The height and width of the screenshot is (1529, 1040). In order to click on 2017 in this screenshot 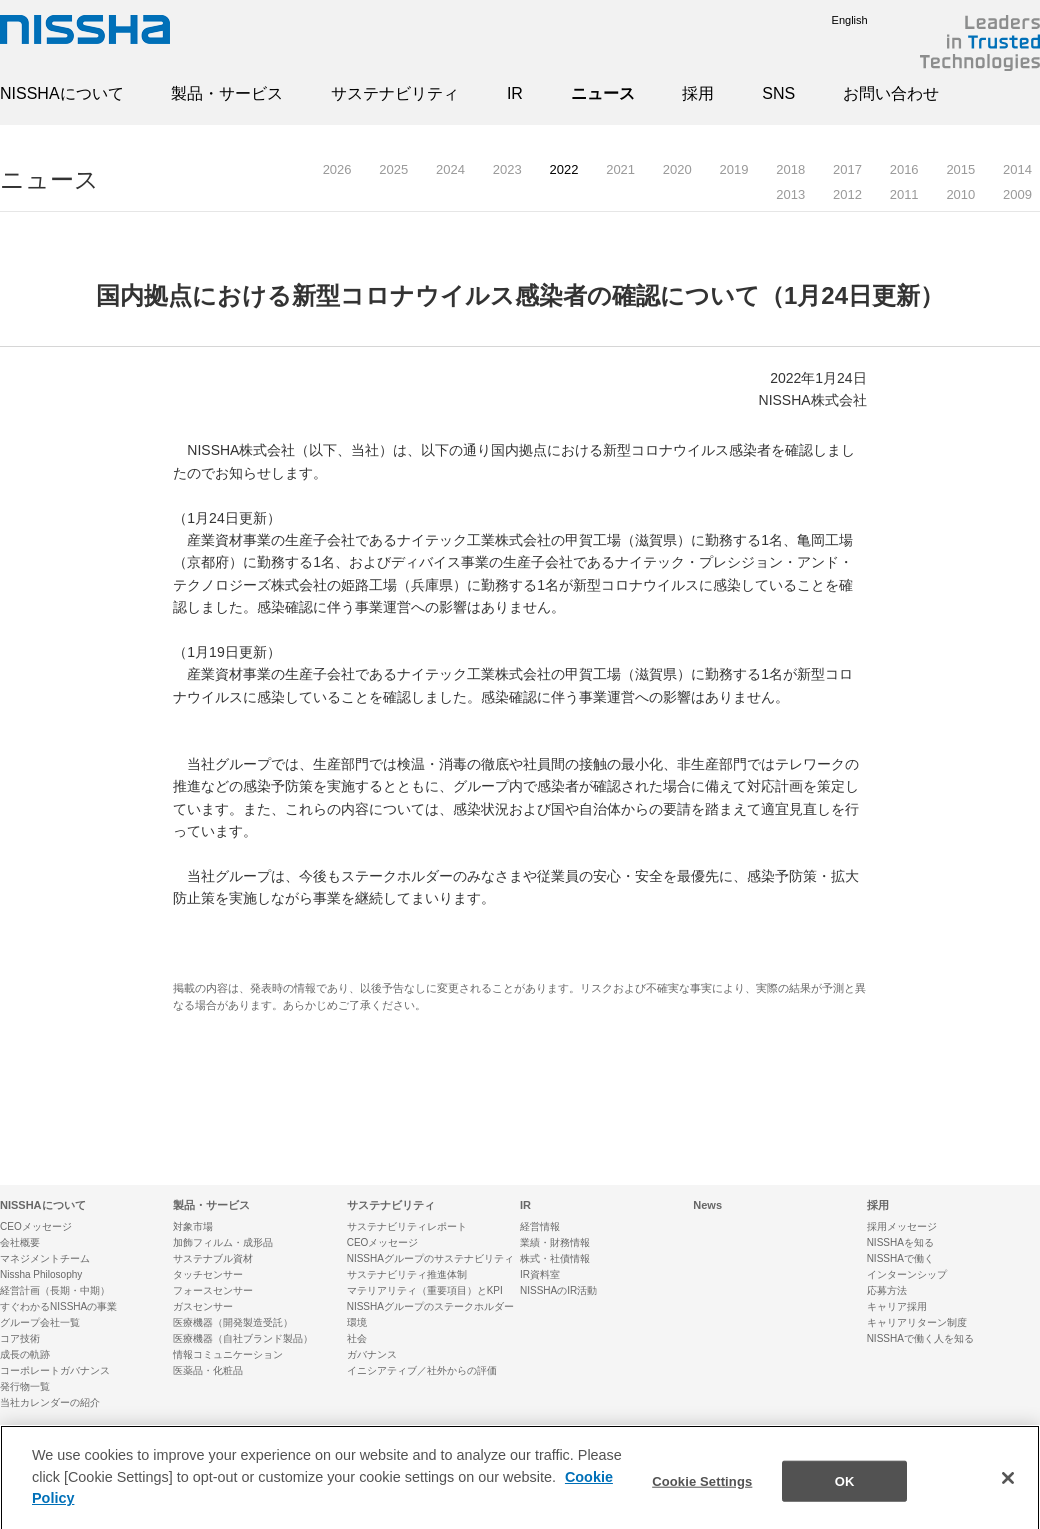, I will do `click(847, 169)`.